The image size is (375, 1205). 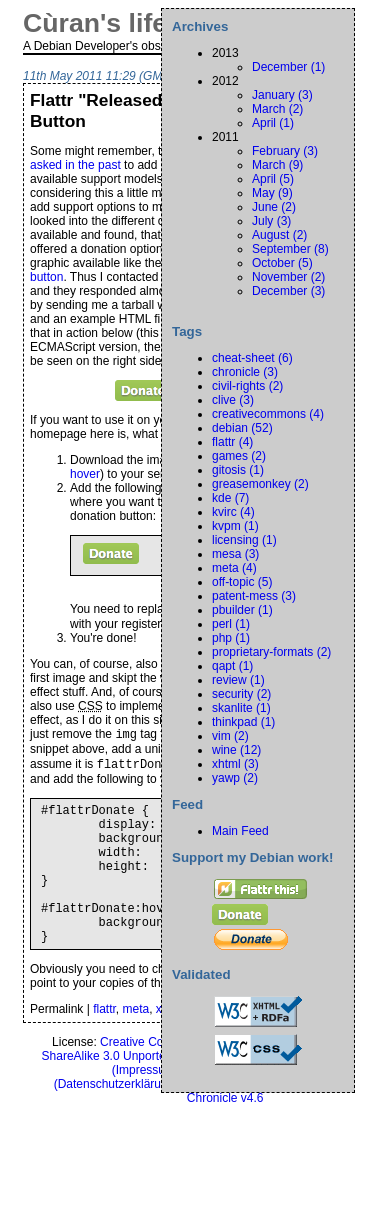 What do you see at coordinates (285, 151) in the screenshot?
I see `February (3)` at bounding box center [285, 151].